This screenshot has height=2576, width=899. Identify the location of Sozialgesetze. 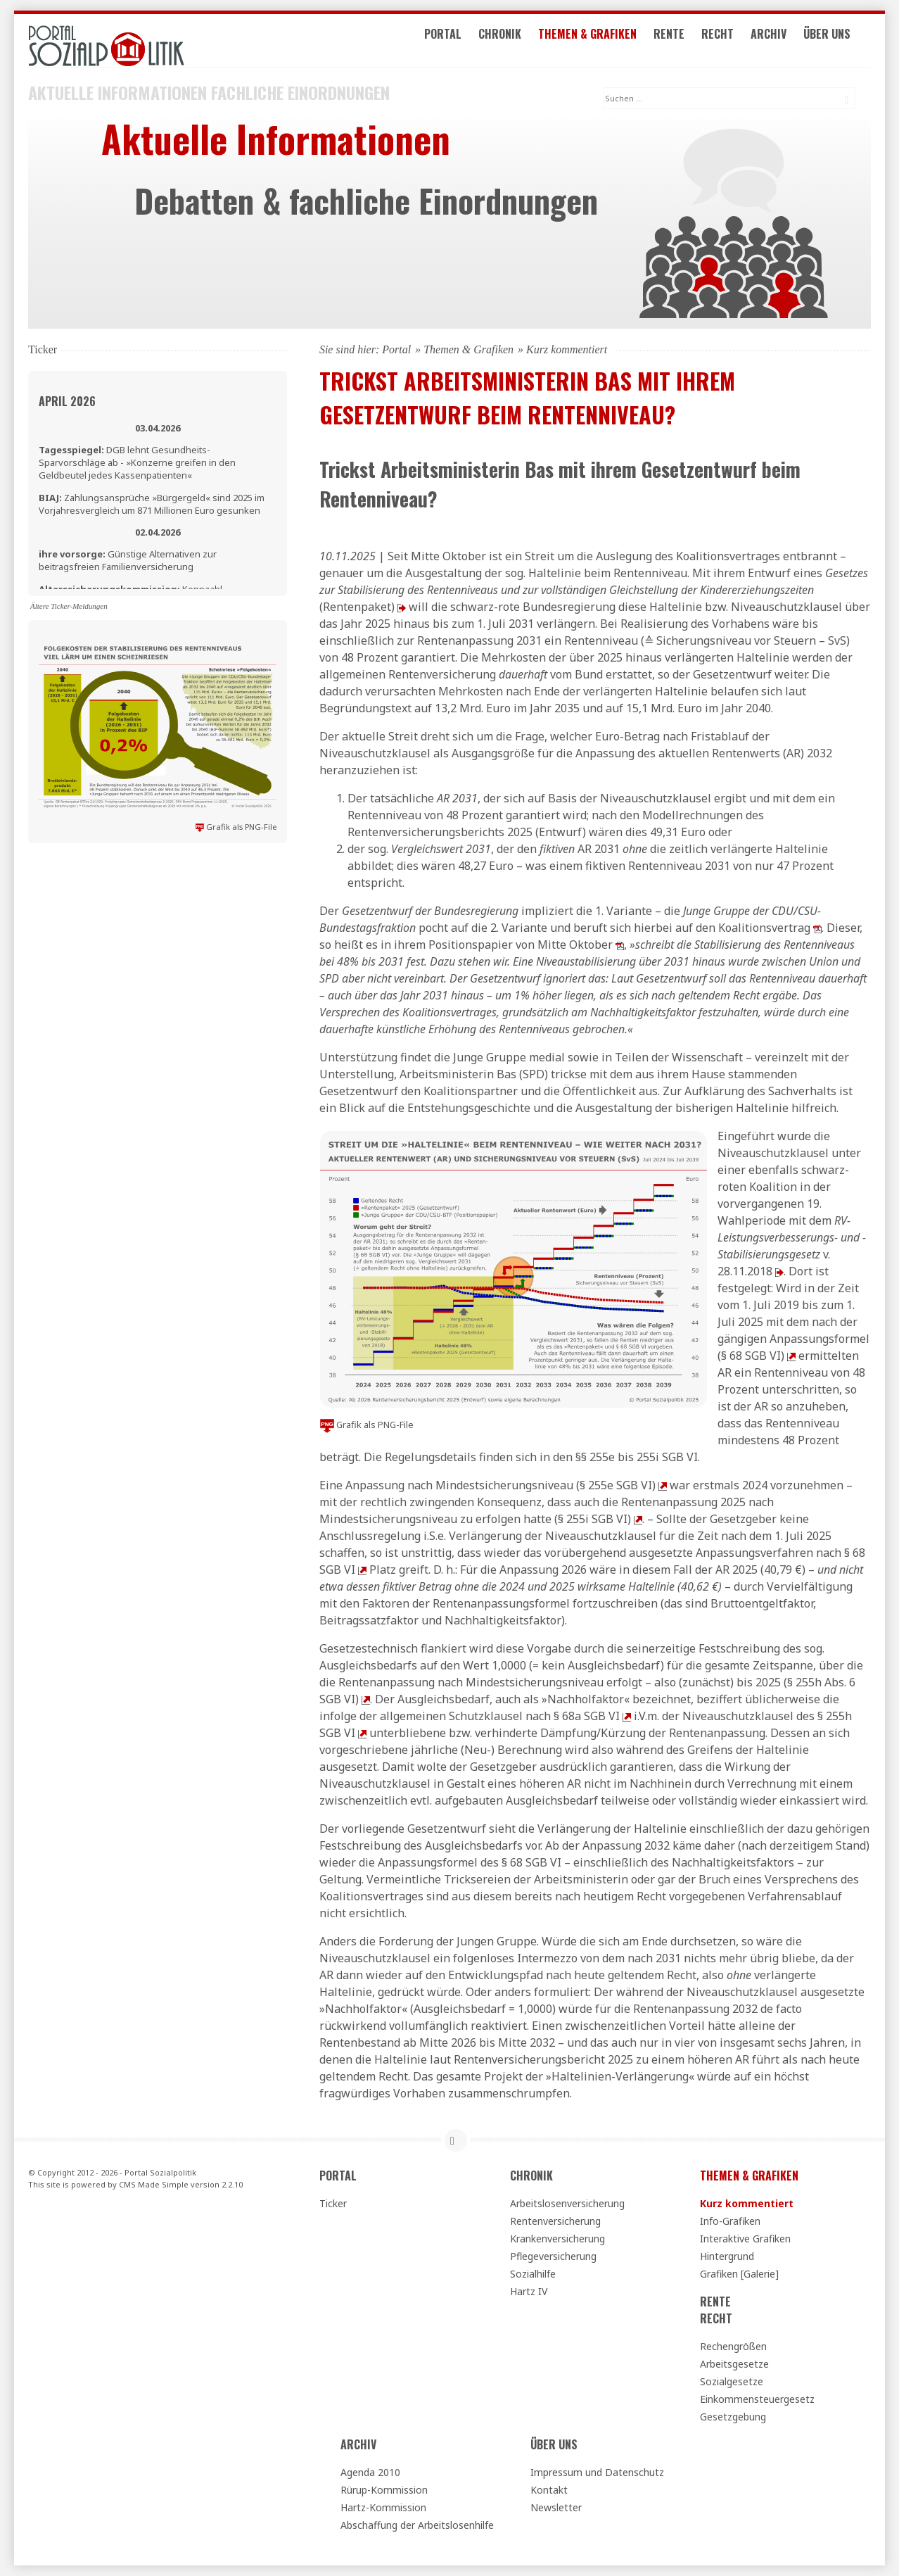
(731, 2381).